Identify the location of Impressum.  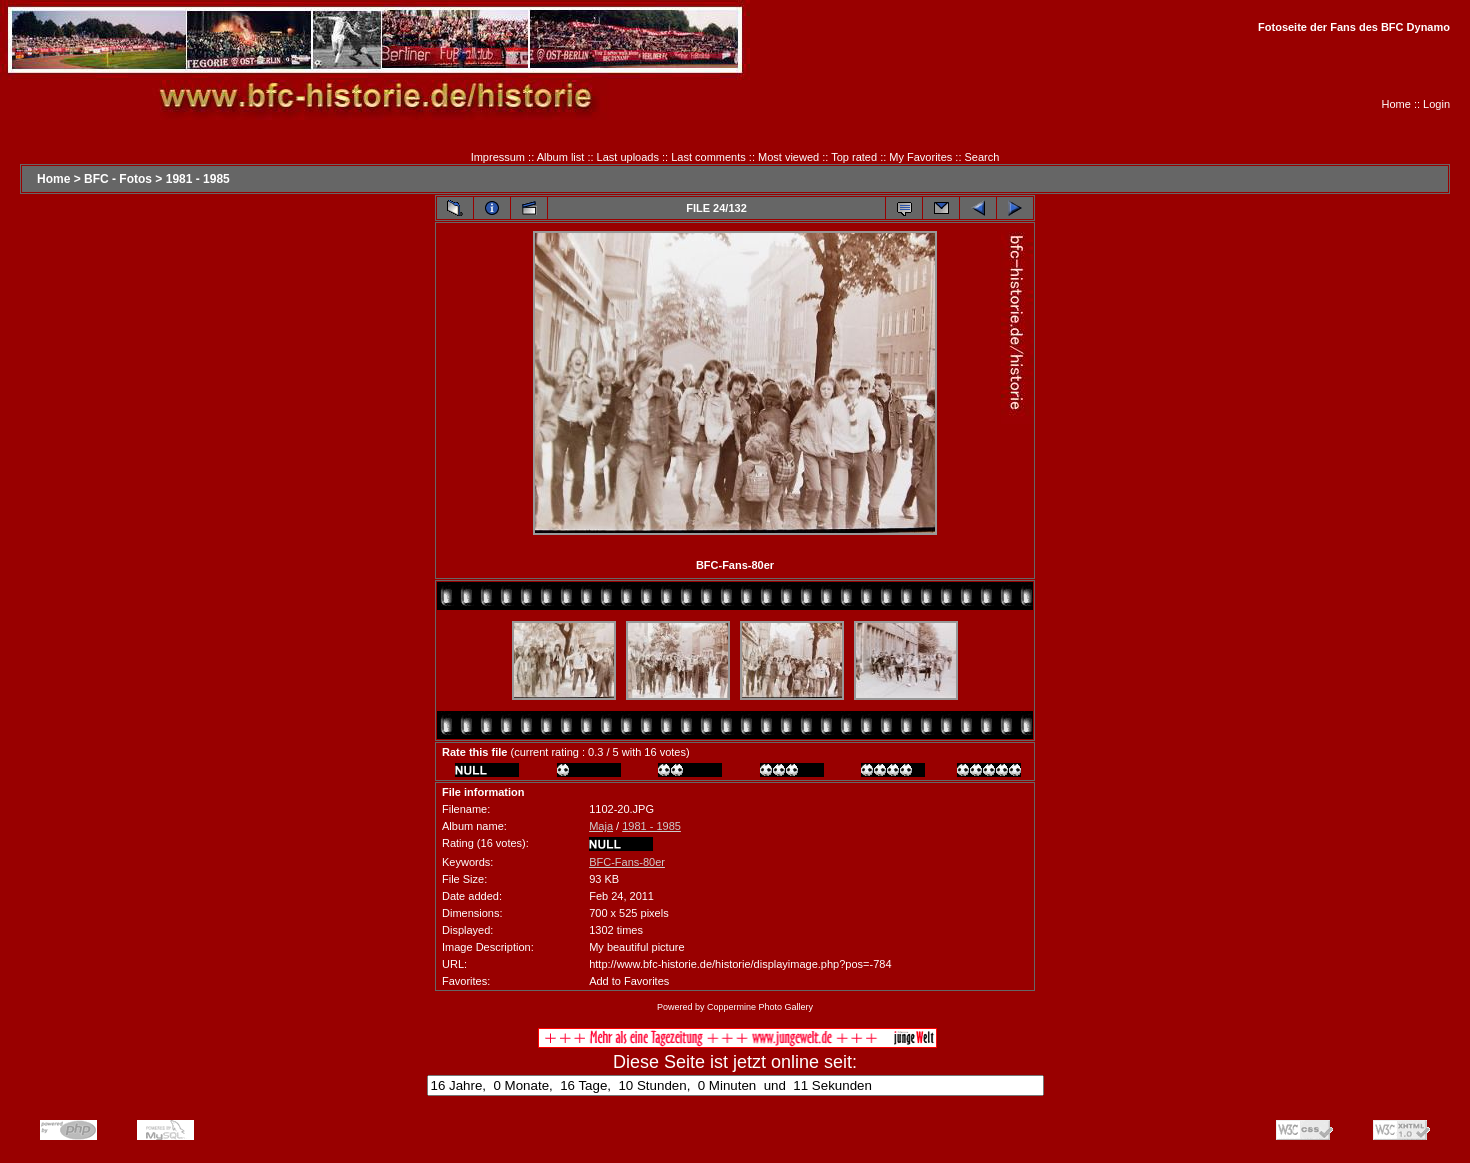
(498, 157).